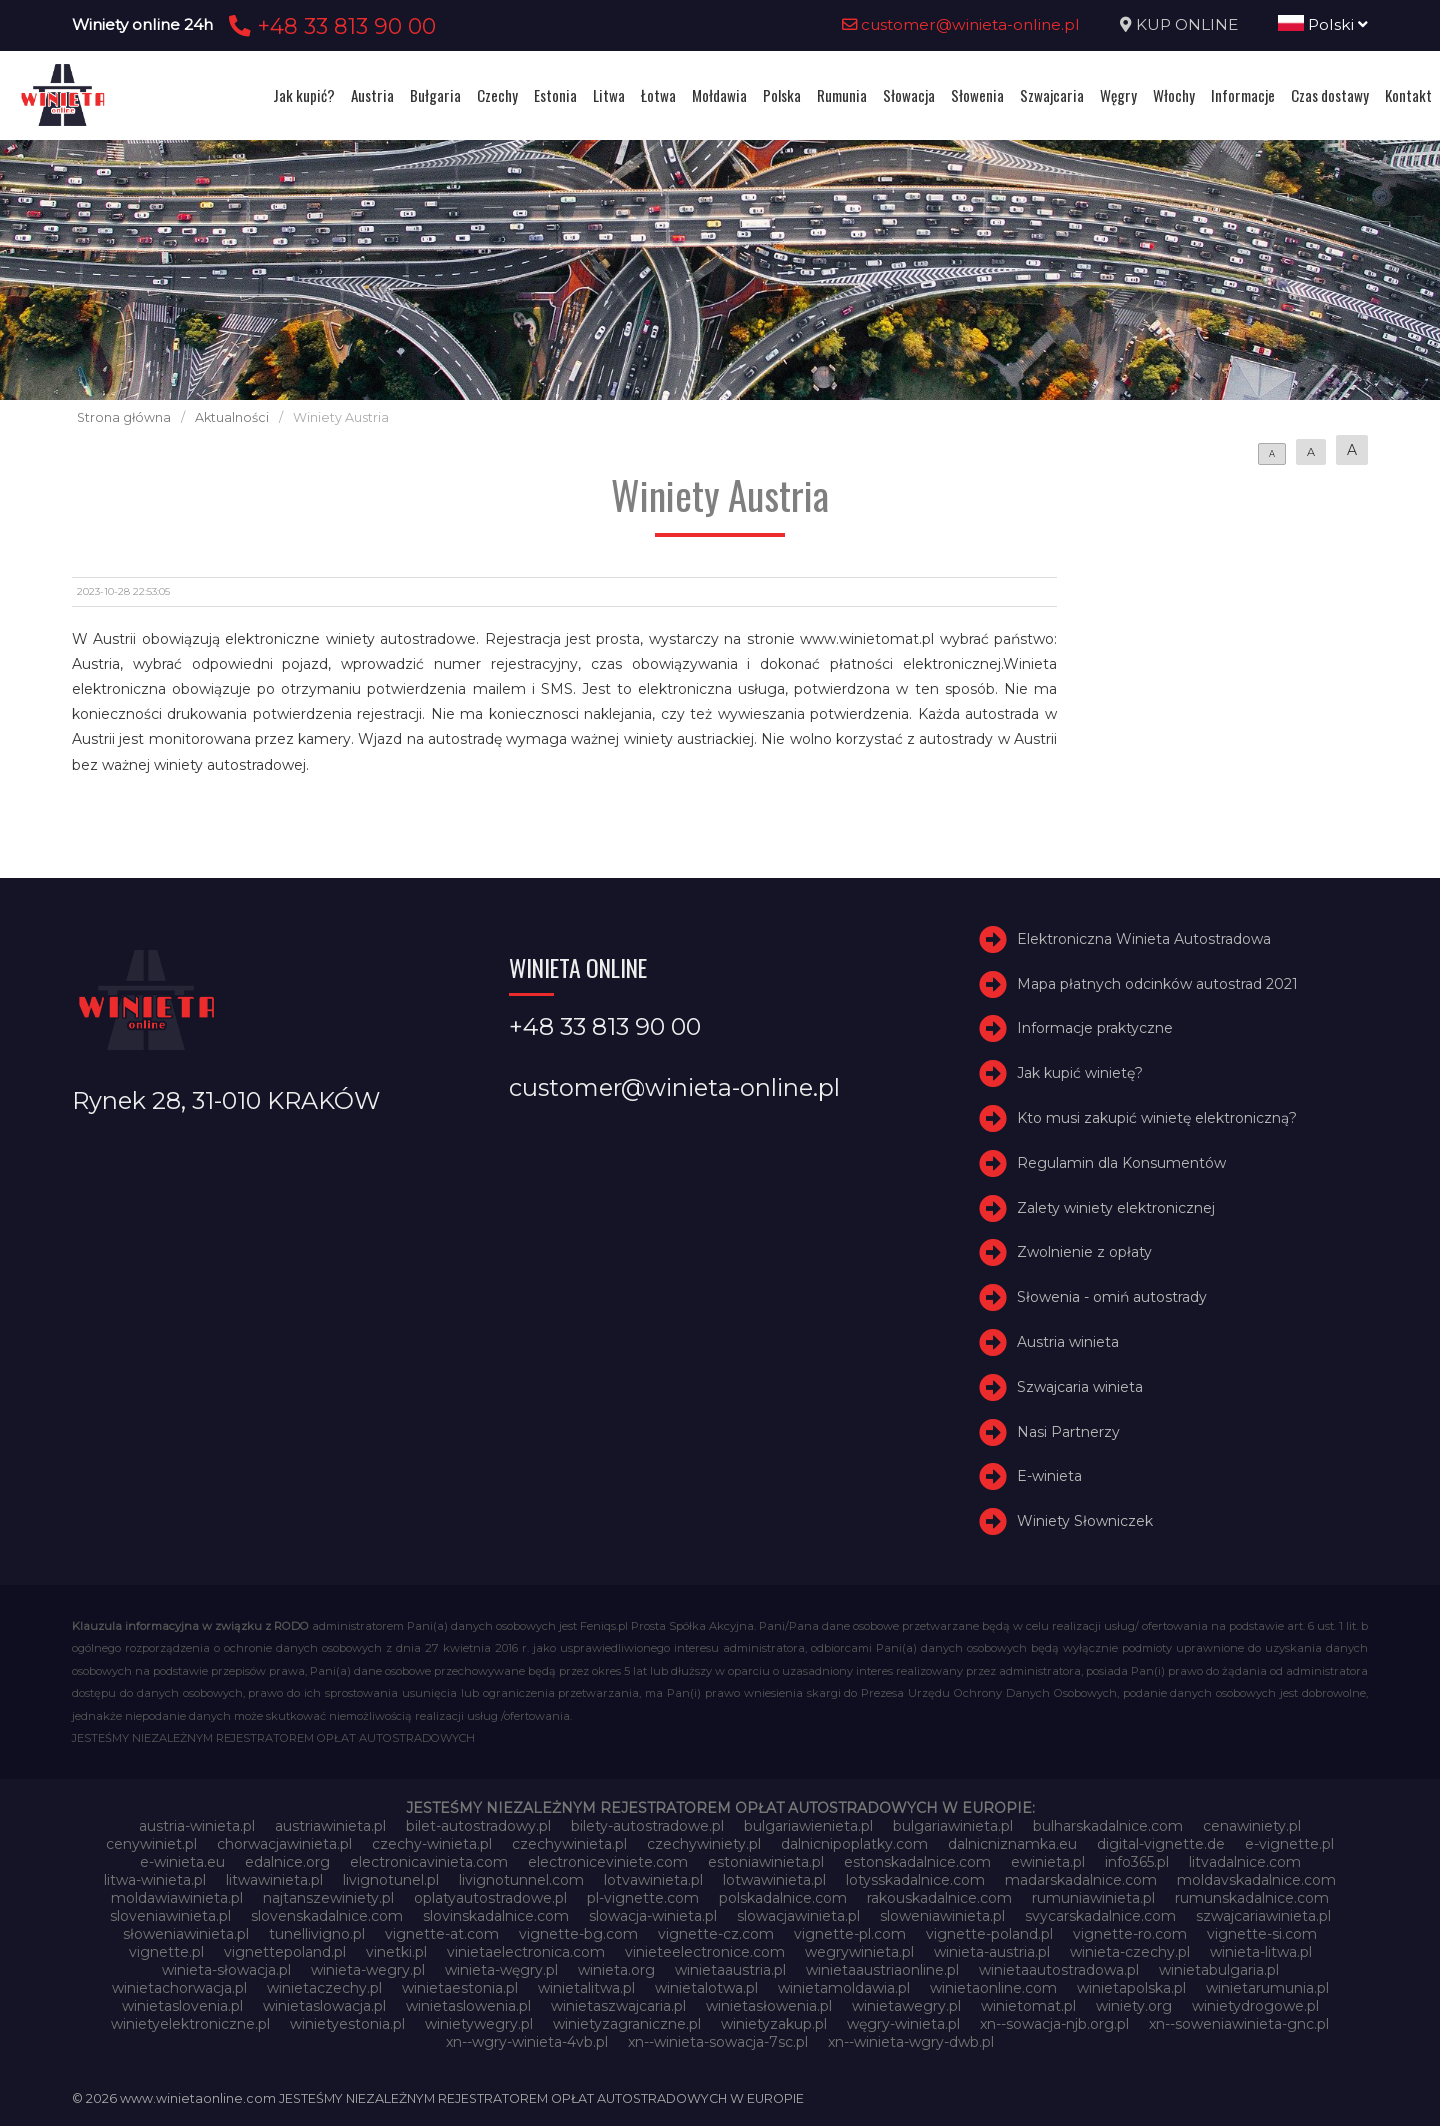 The image size is (1440, 2126). What do you see at coordinates (1118, 95) in the screenshot?
I see `Węgry` at bounding box center [1118, 95].